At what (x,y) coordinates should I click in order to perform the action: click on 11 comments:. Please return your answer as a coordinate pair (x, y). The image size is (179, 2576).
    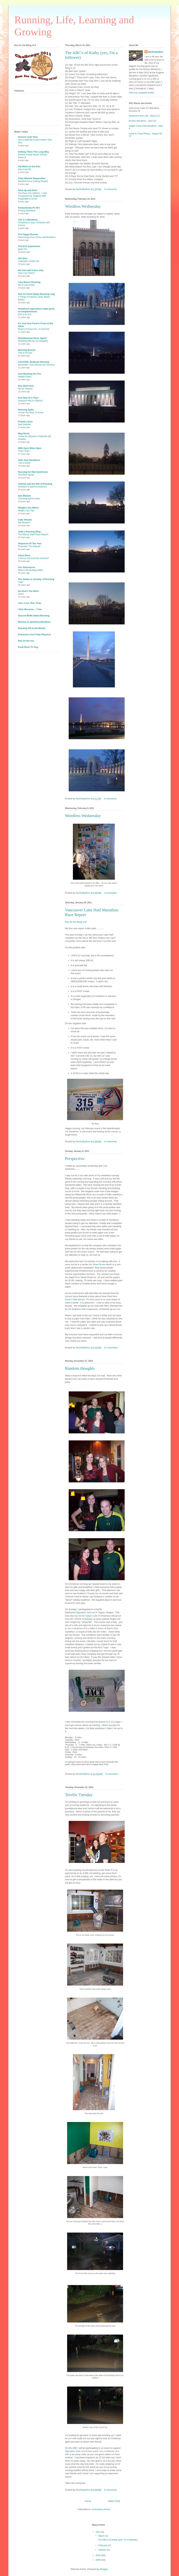
    Looking at the image, I should click on (111, 1347).